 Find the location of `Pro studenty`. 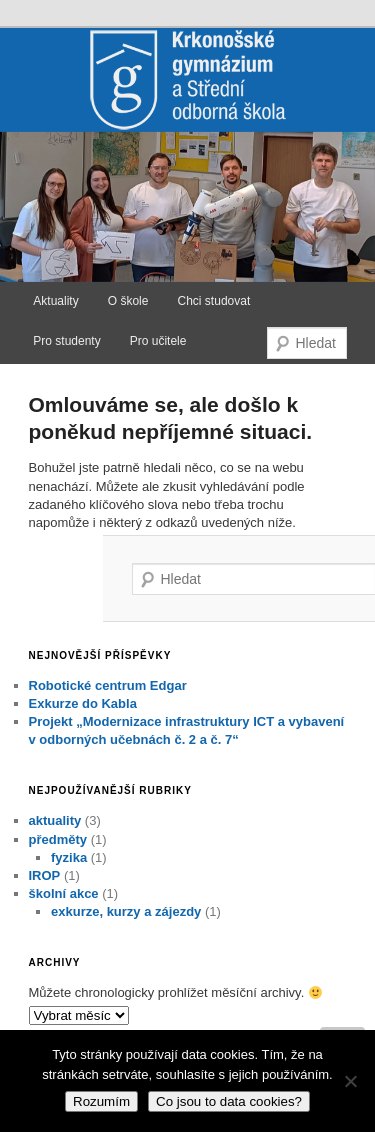

Pro studenty is located at coordinates (66, 341).